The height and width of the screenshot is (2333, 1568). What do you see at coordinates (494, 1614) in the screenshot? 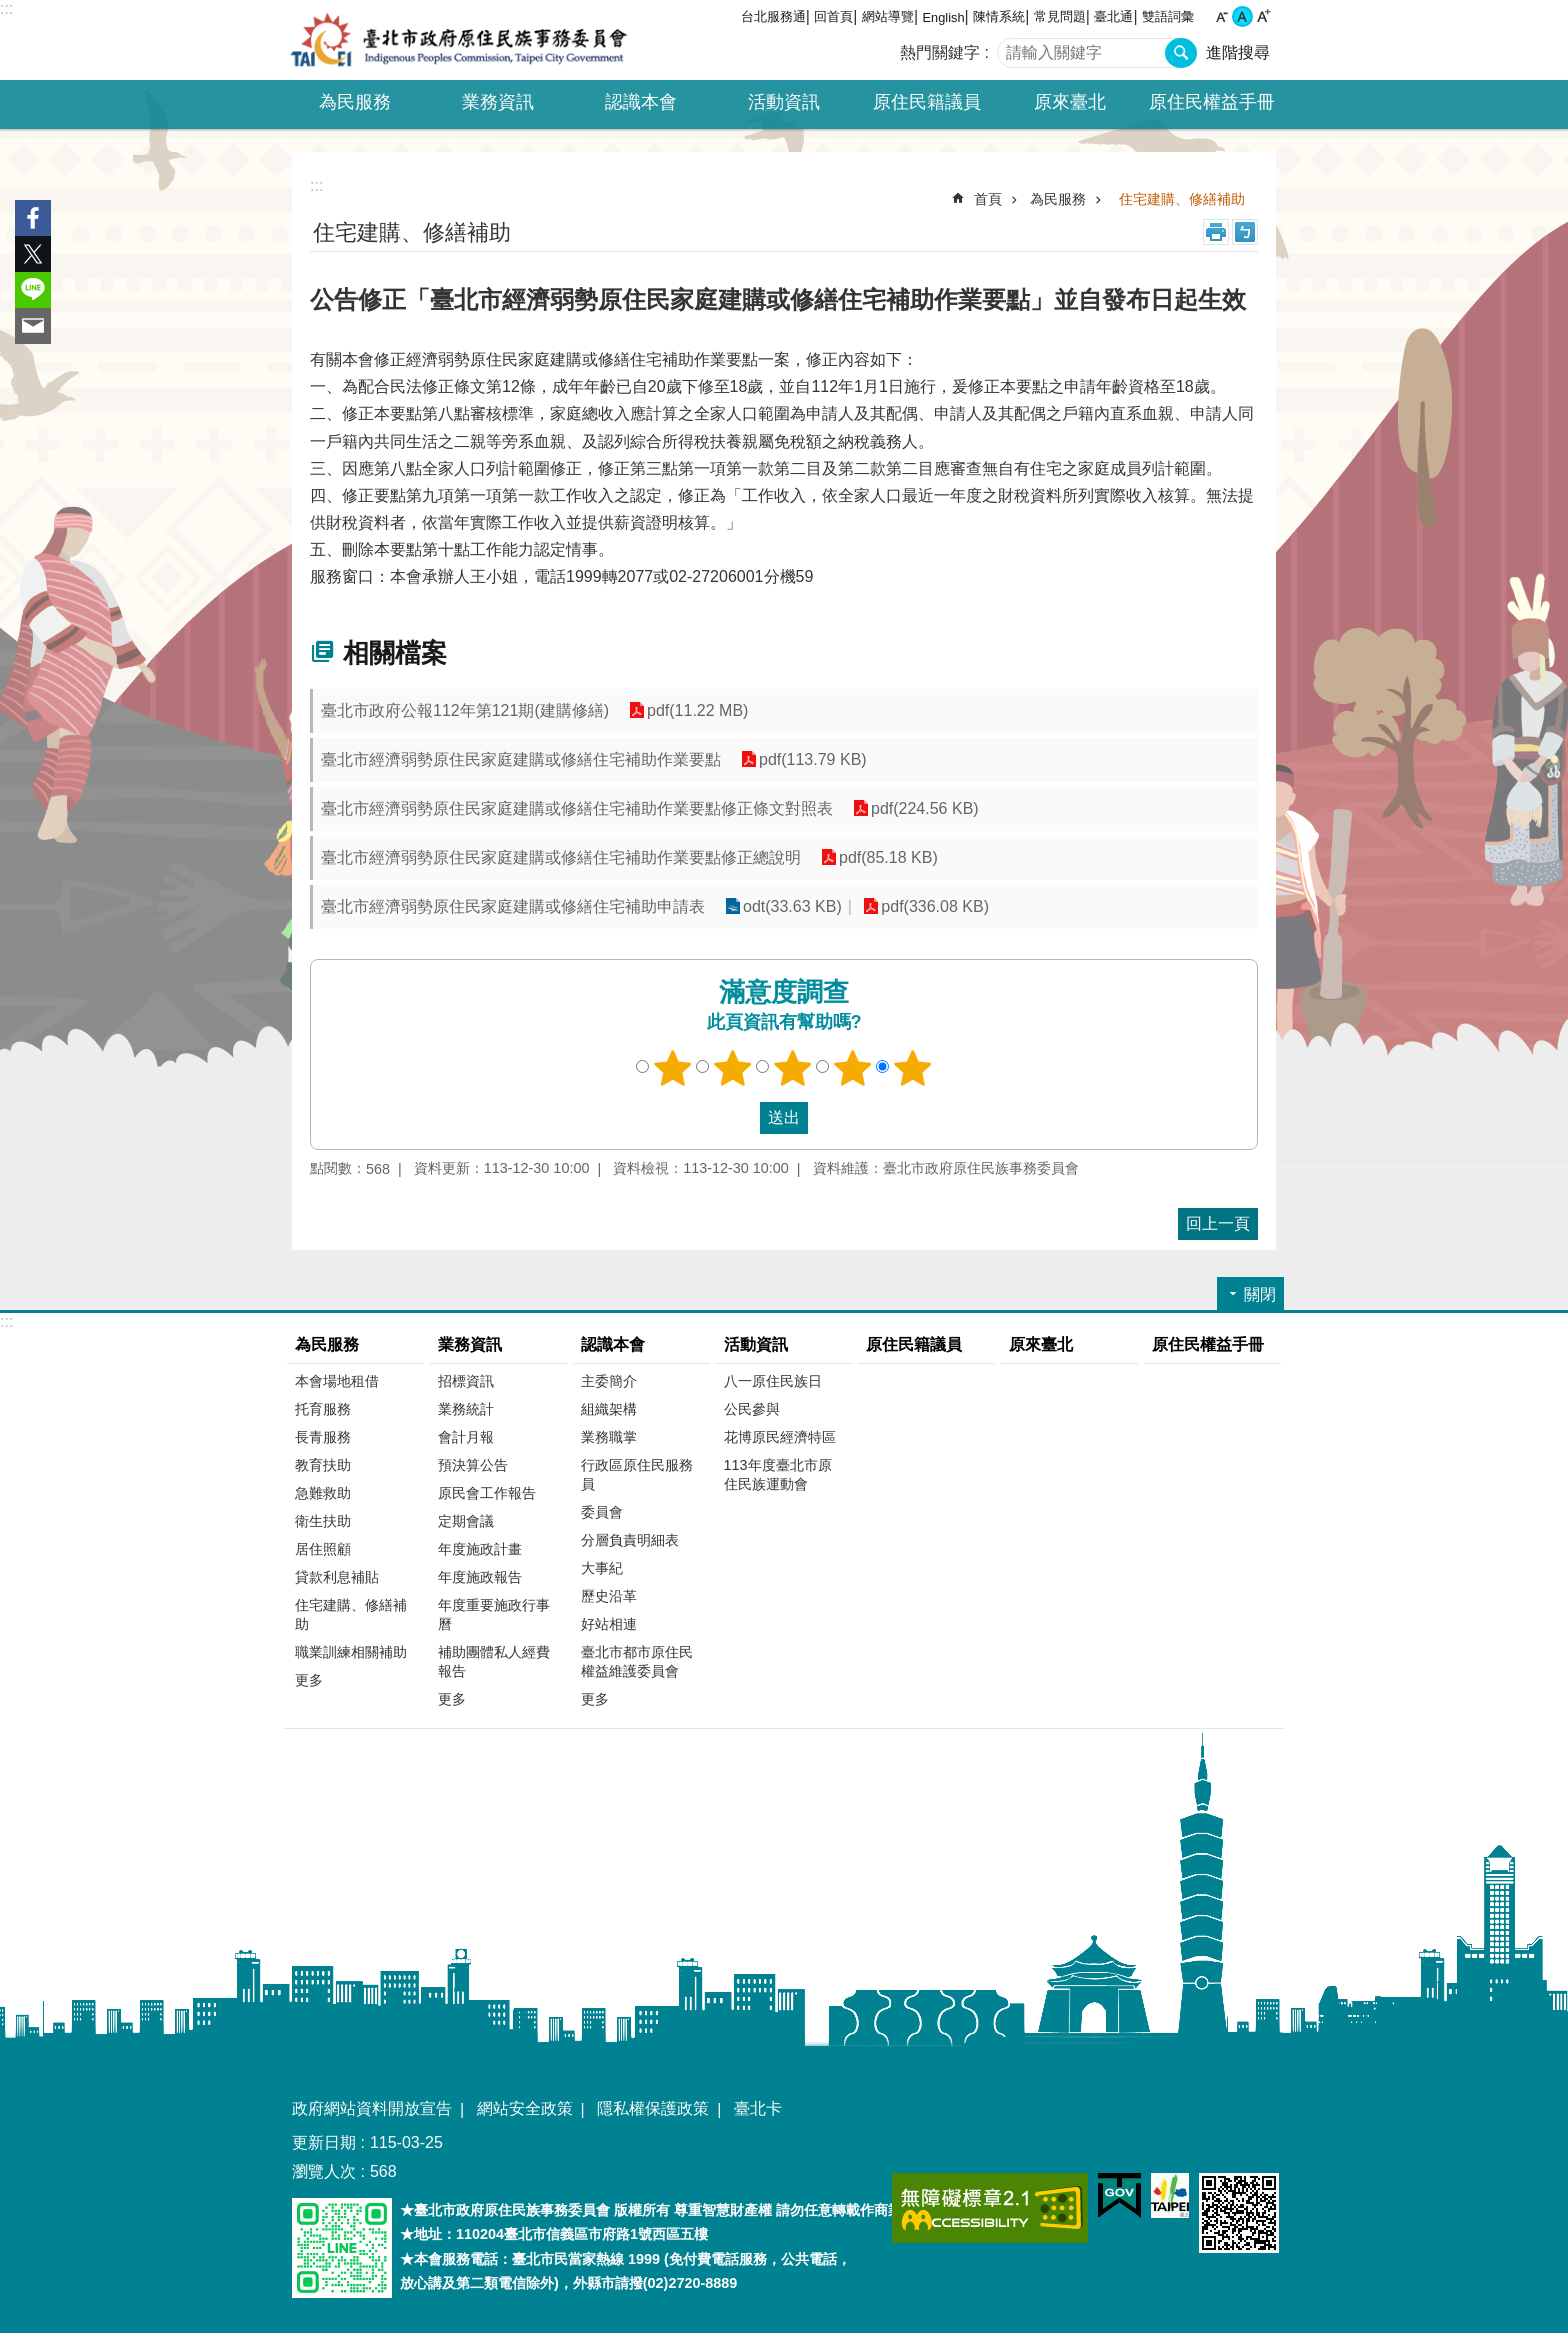
I see `年度重要施政行事曆` at bounding box center [494, 1614].